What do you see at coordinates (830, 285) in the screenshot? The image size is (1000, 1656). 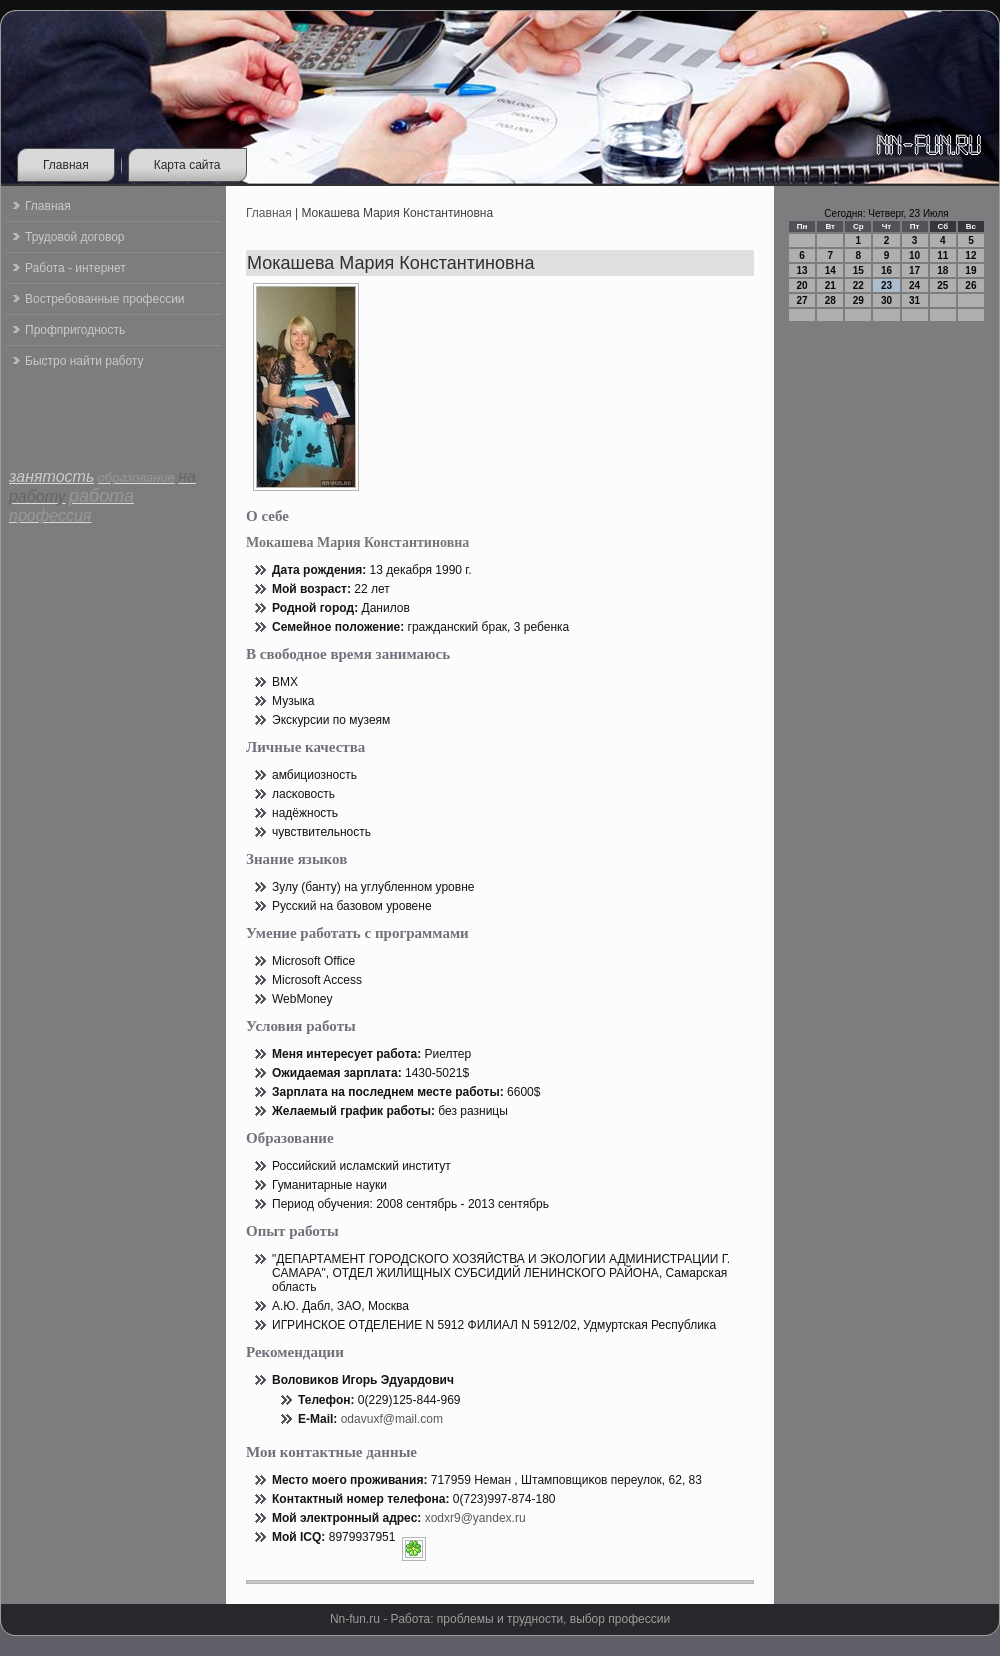 I see `21` at bounding box center [830, 285].